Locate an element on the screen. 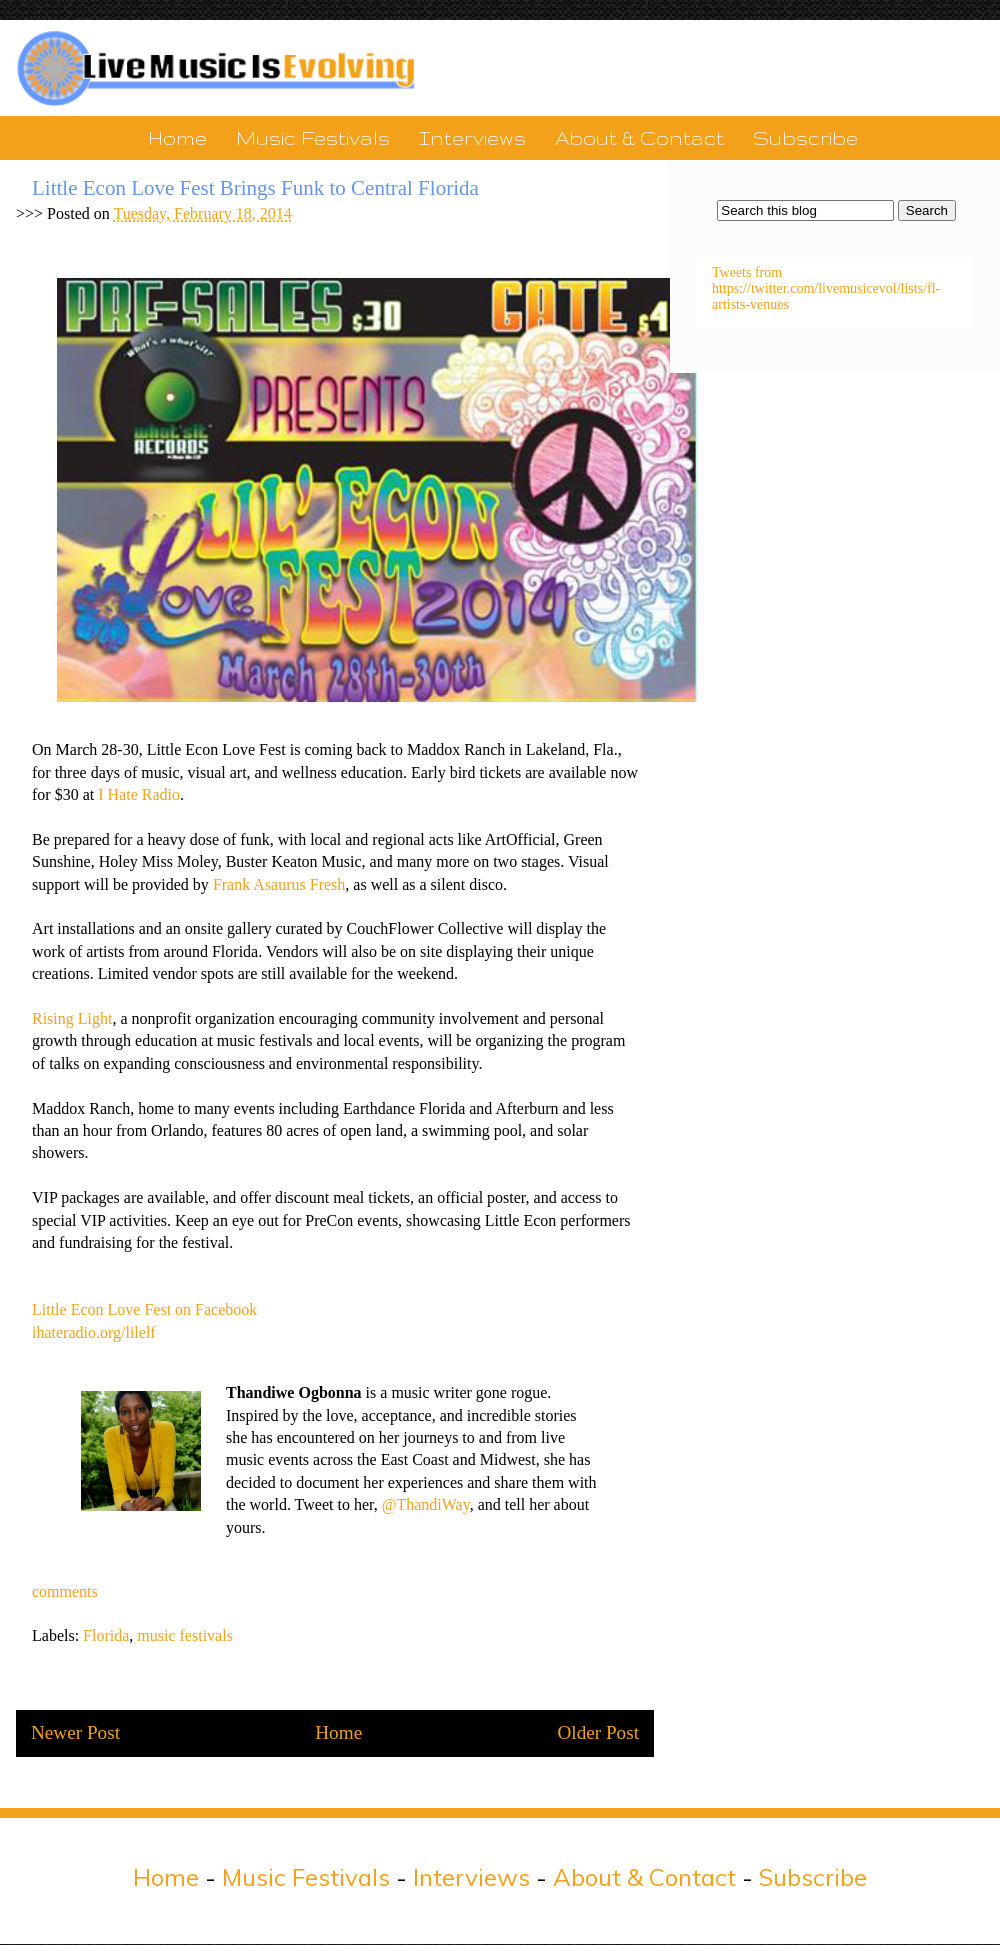 This screenshot has width=1000, height=1945. Tweets from https://twitter.com/livemusicevol/lists/fl-artists-venues is located at coordinates (826, 288).